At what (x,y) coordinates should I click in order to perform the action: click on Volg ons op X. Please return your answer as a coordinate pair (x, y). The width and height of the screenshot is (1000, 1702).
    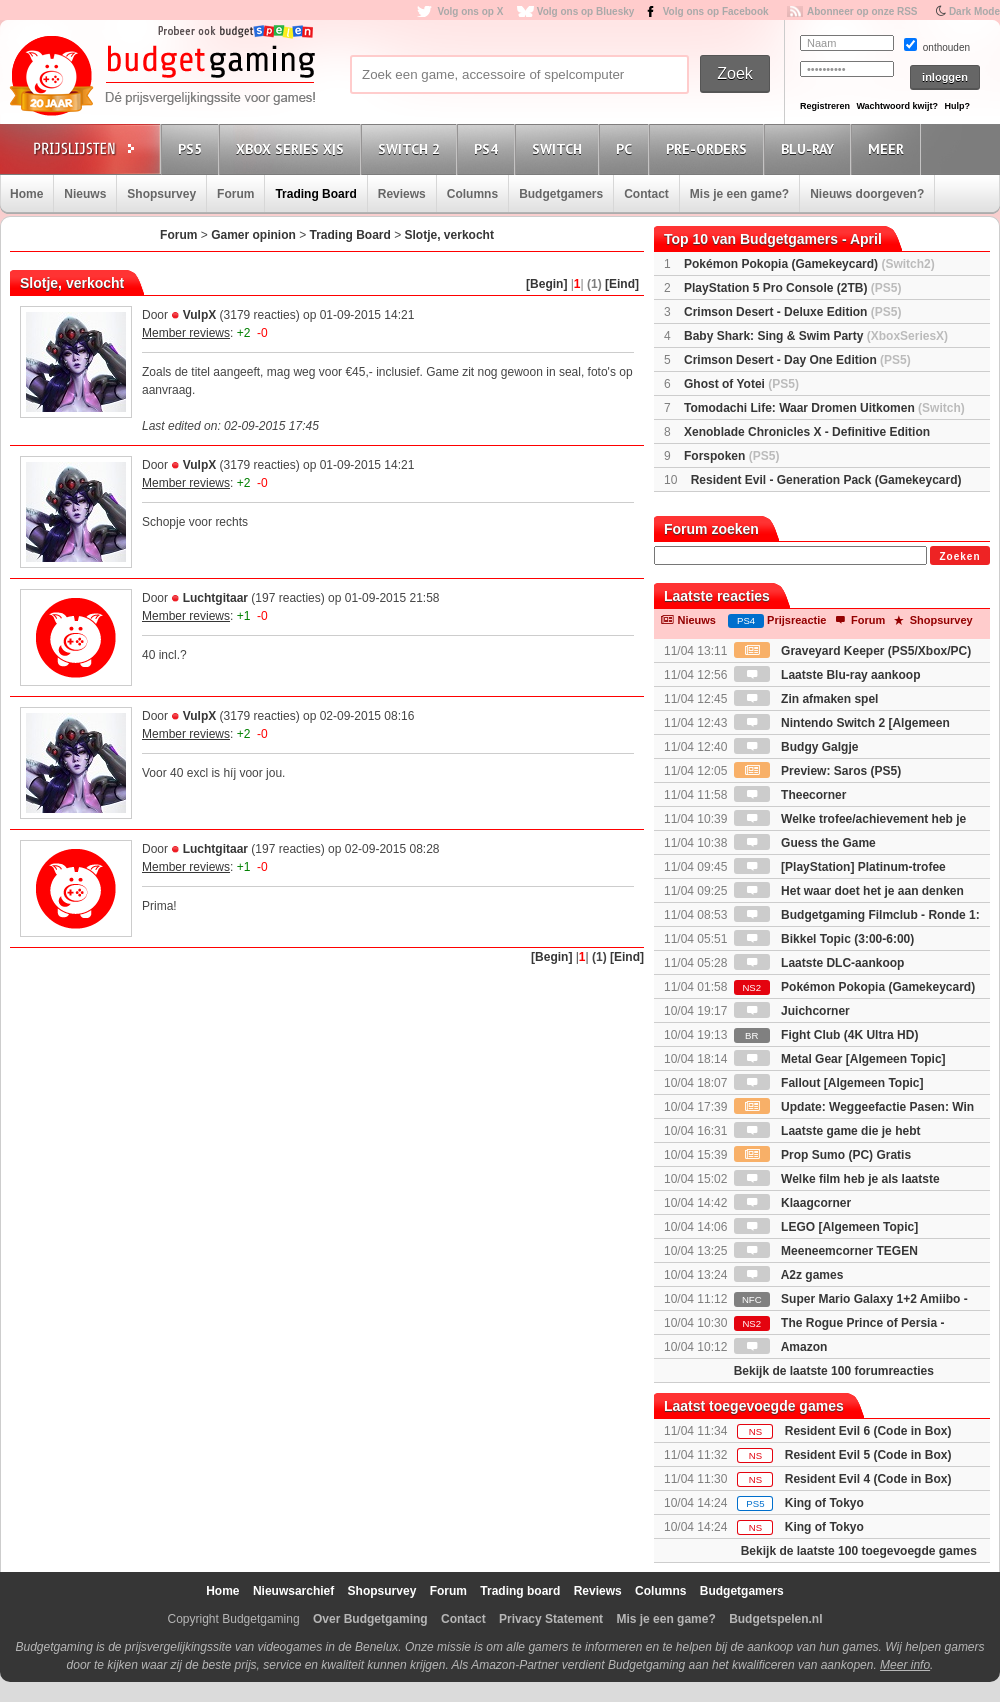
    Looking at the image, I should click on (470, 11).